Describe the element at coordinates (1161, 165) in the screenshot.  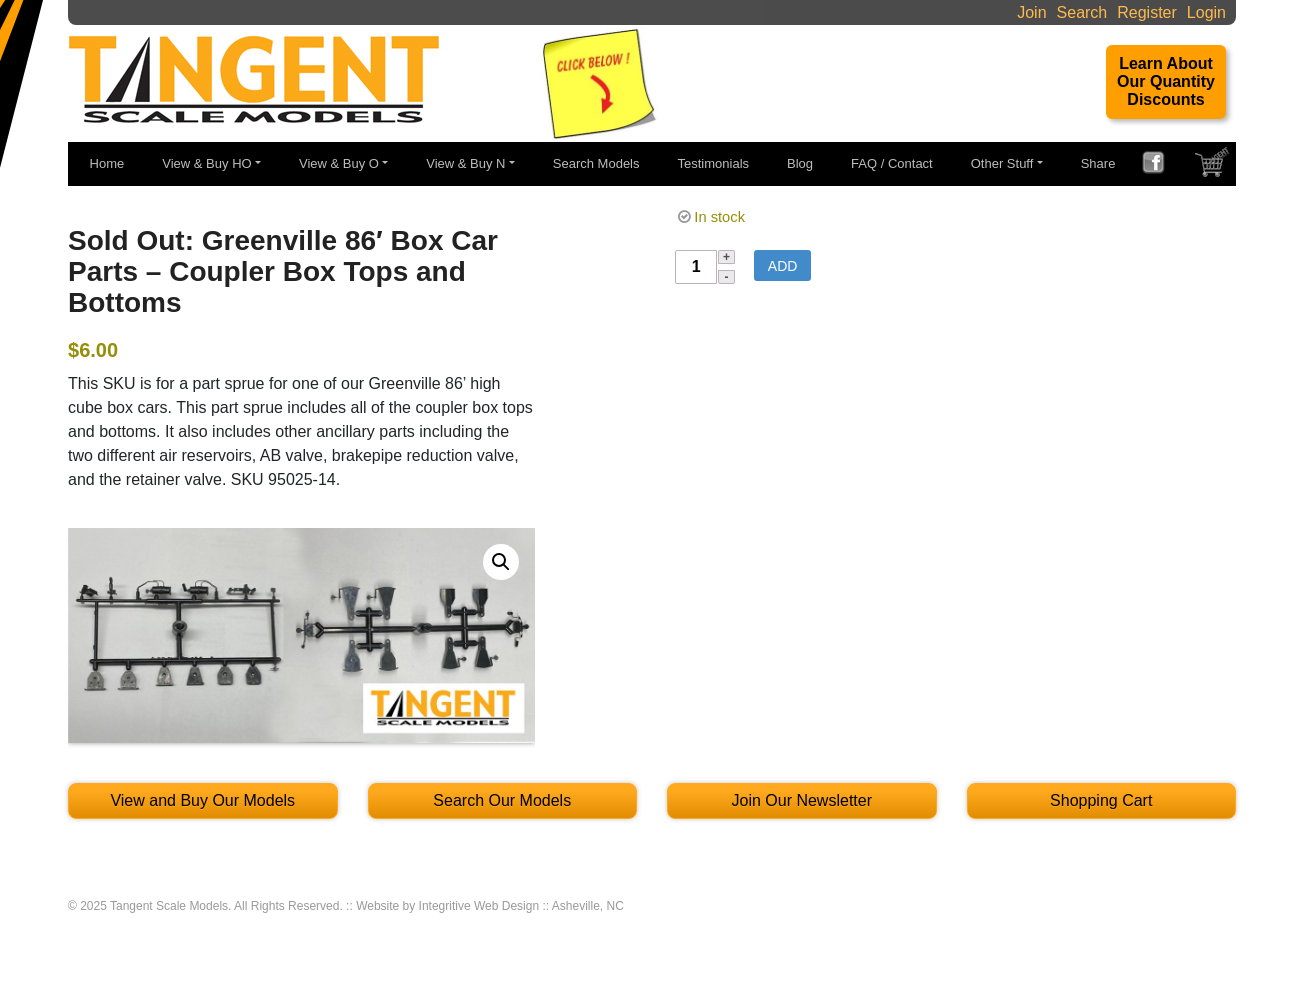
I see `FACEBOOK` at that location.